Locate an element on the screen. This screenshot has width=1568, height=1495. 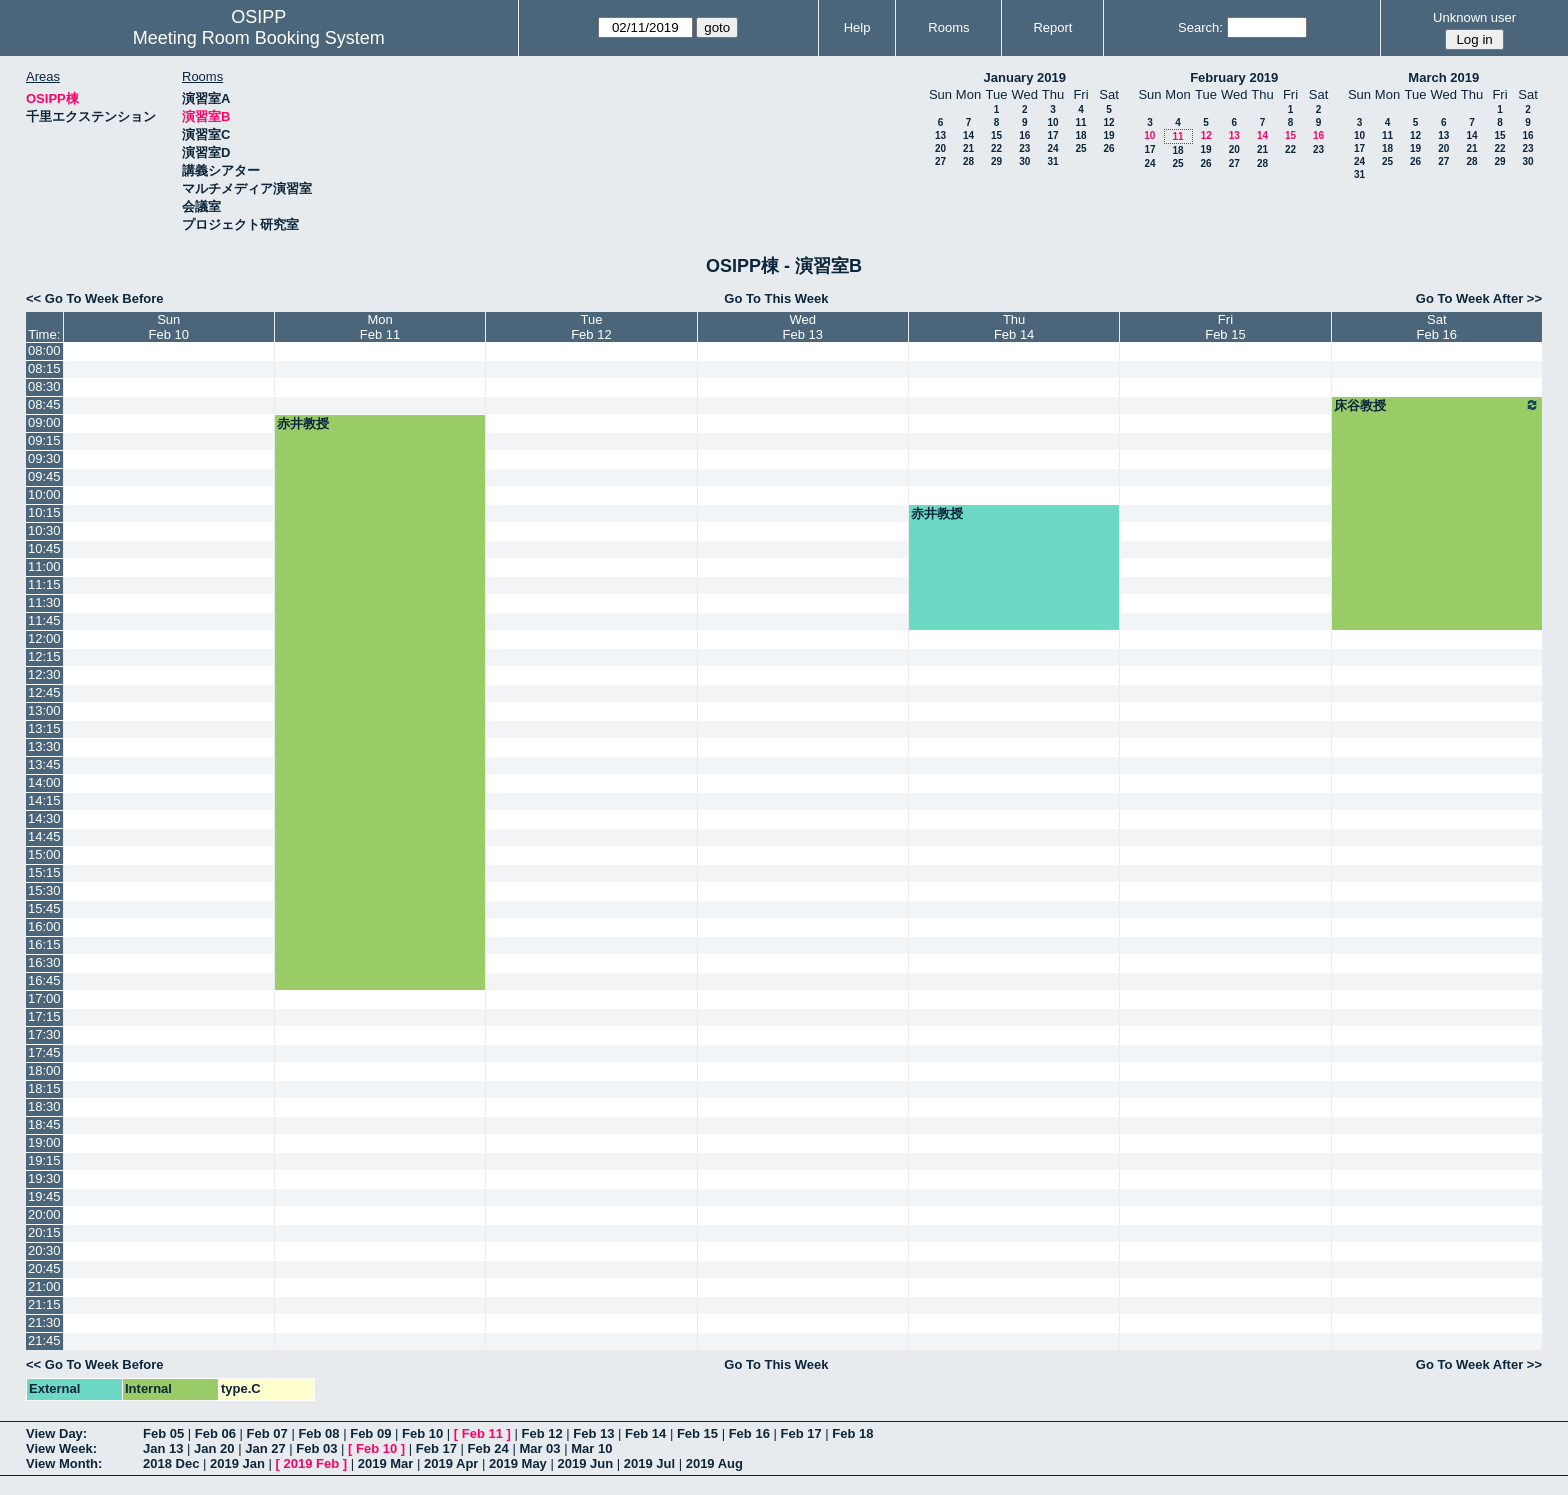
16 is located at coordinates (1024, 135).